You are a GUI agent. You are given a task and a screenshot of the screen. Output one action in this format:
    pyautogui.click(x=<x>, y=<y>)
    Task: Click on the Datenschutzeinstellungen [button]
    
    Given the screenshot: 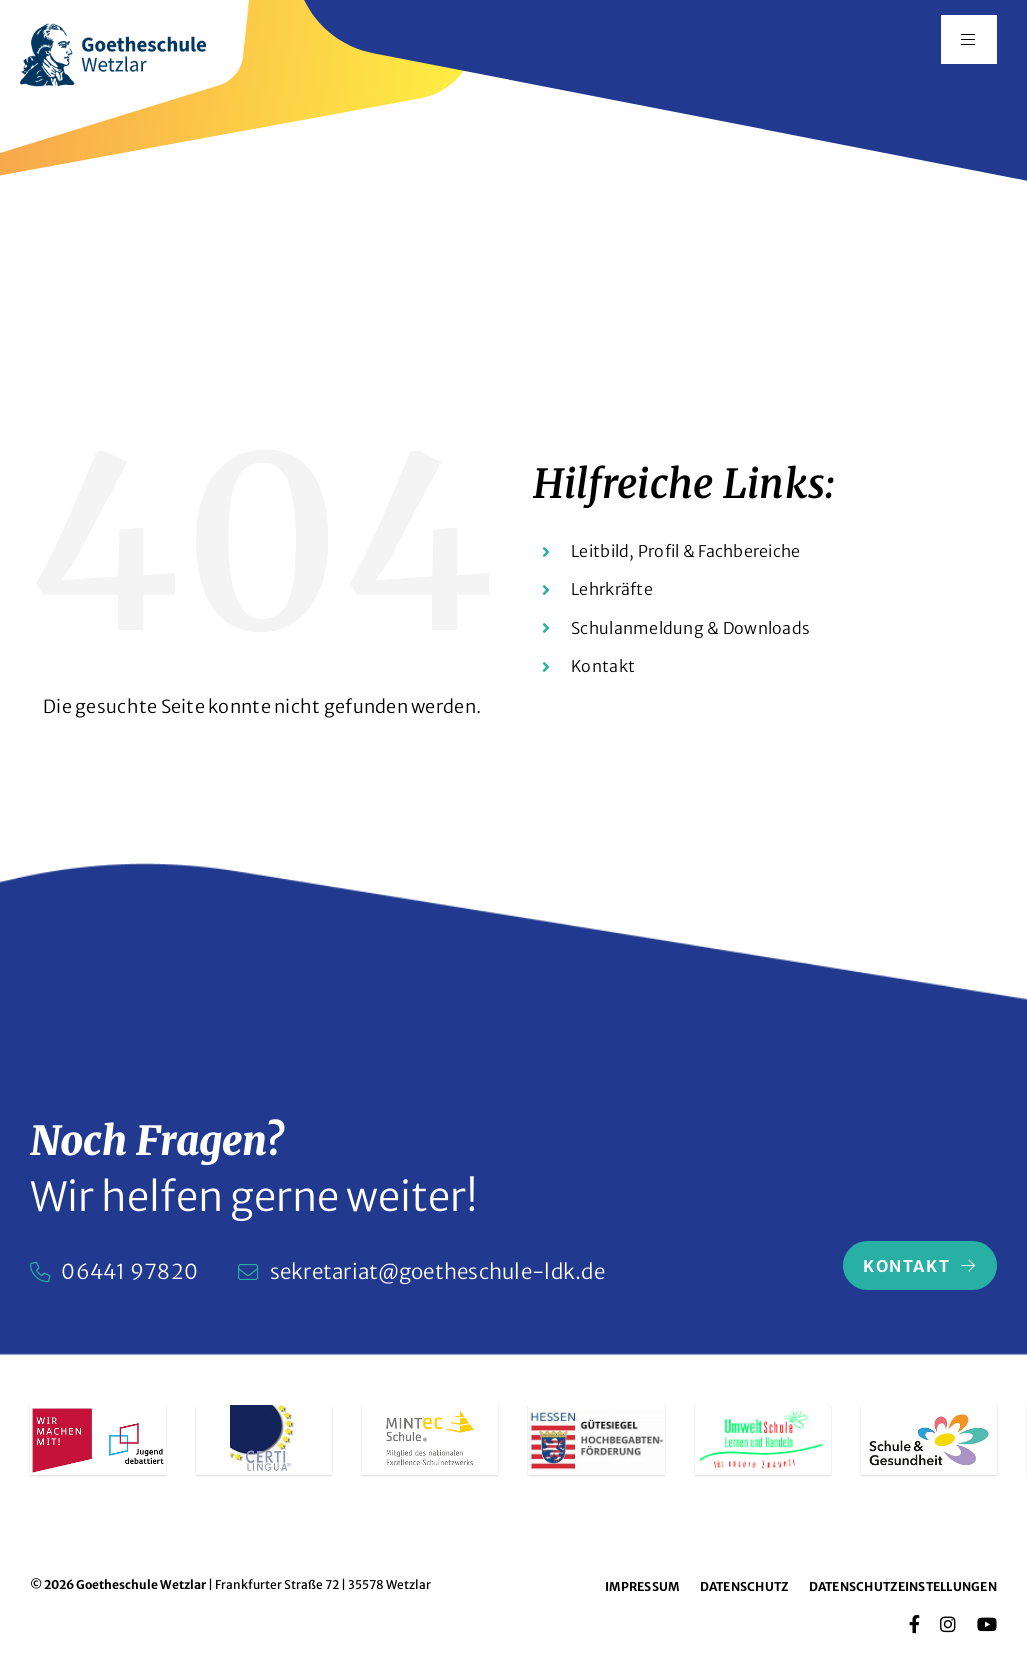 What is the action you would take?
    pyautogui.click(x=903, y=1586)
    